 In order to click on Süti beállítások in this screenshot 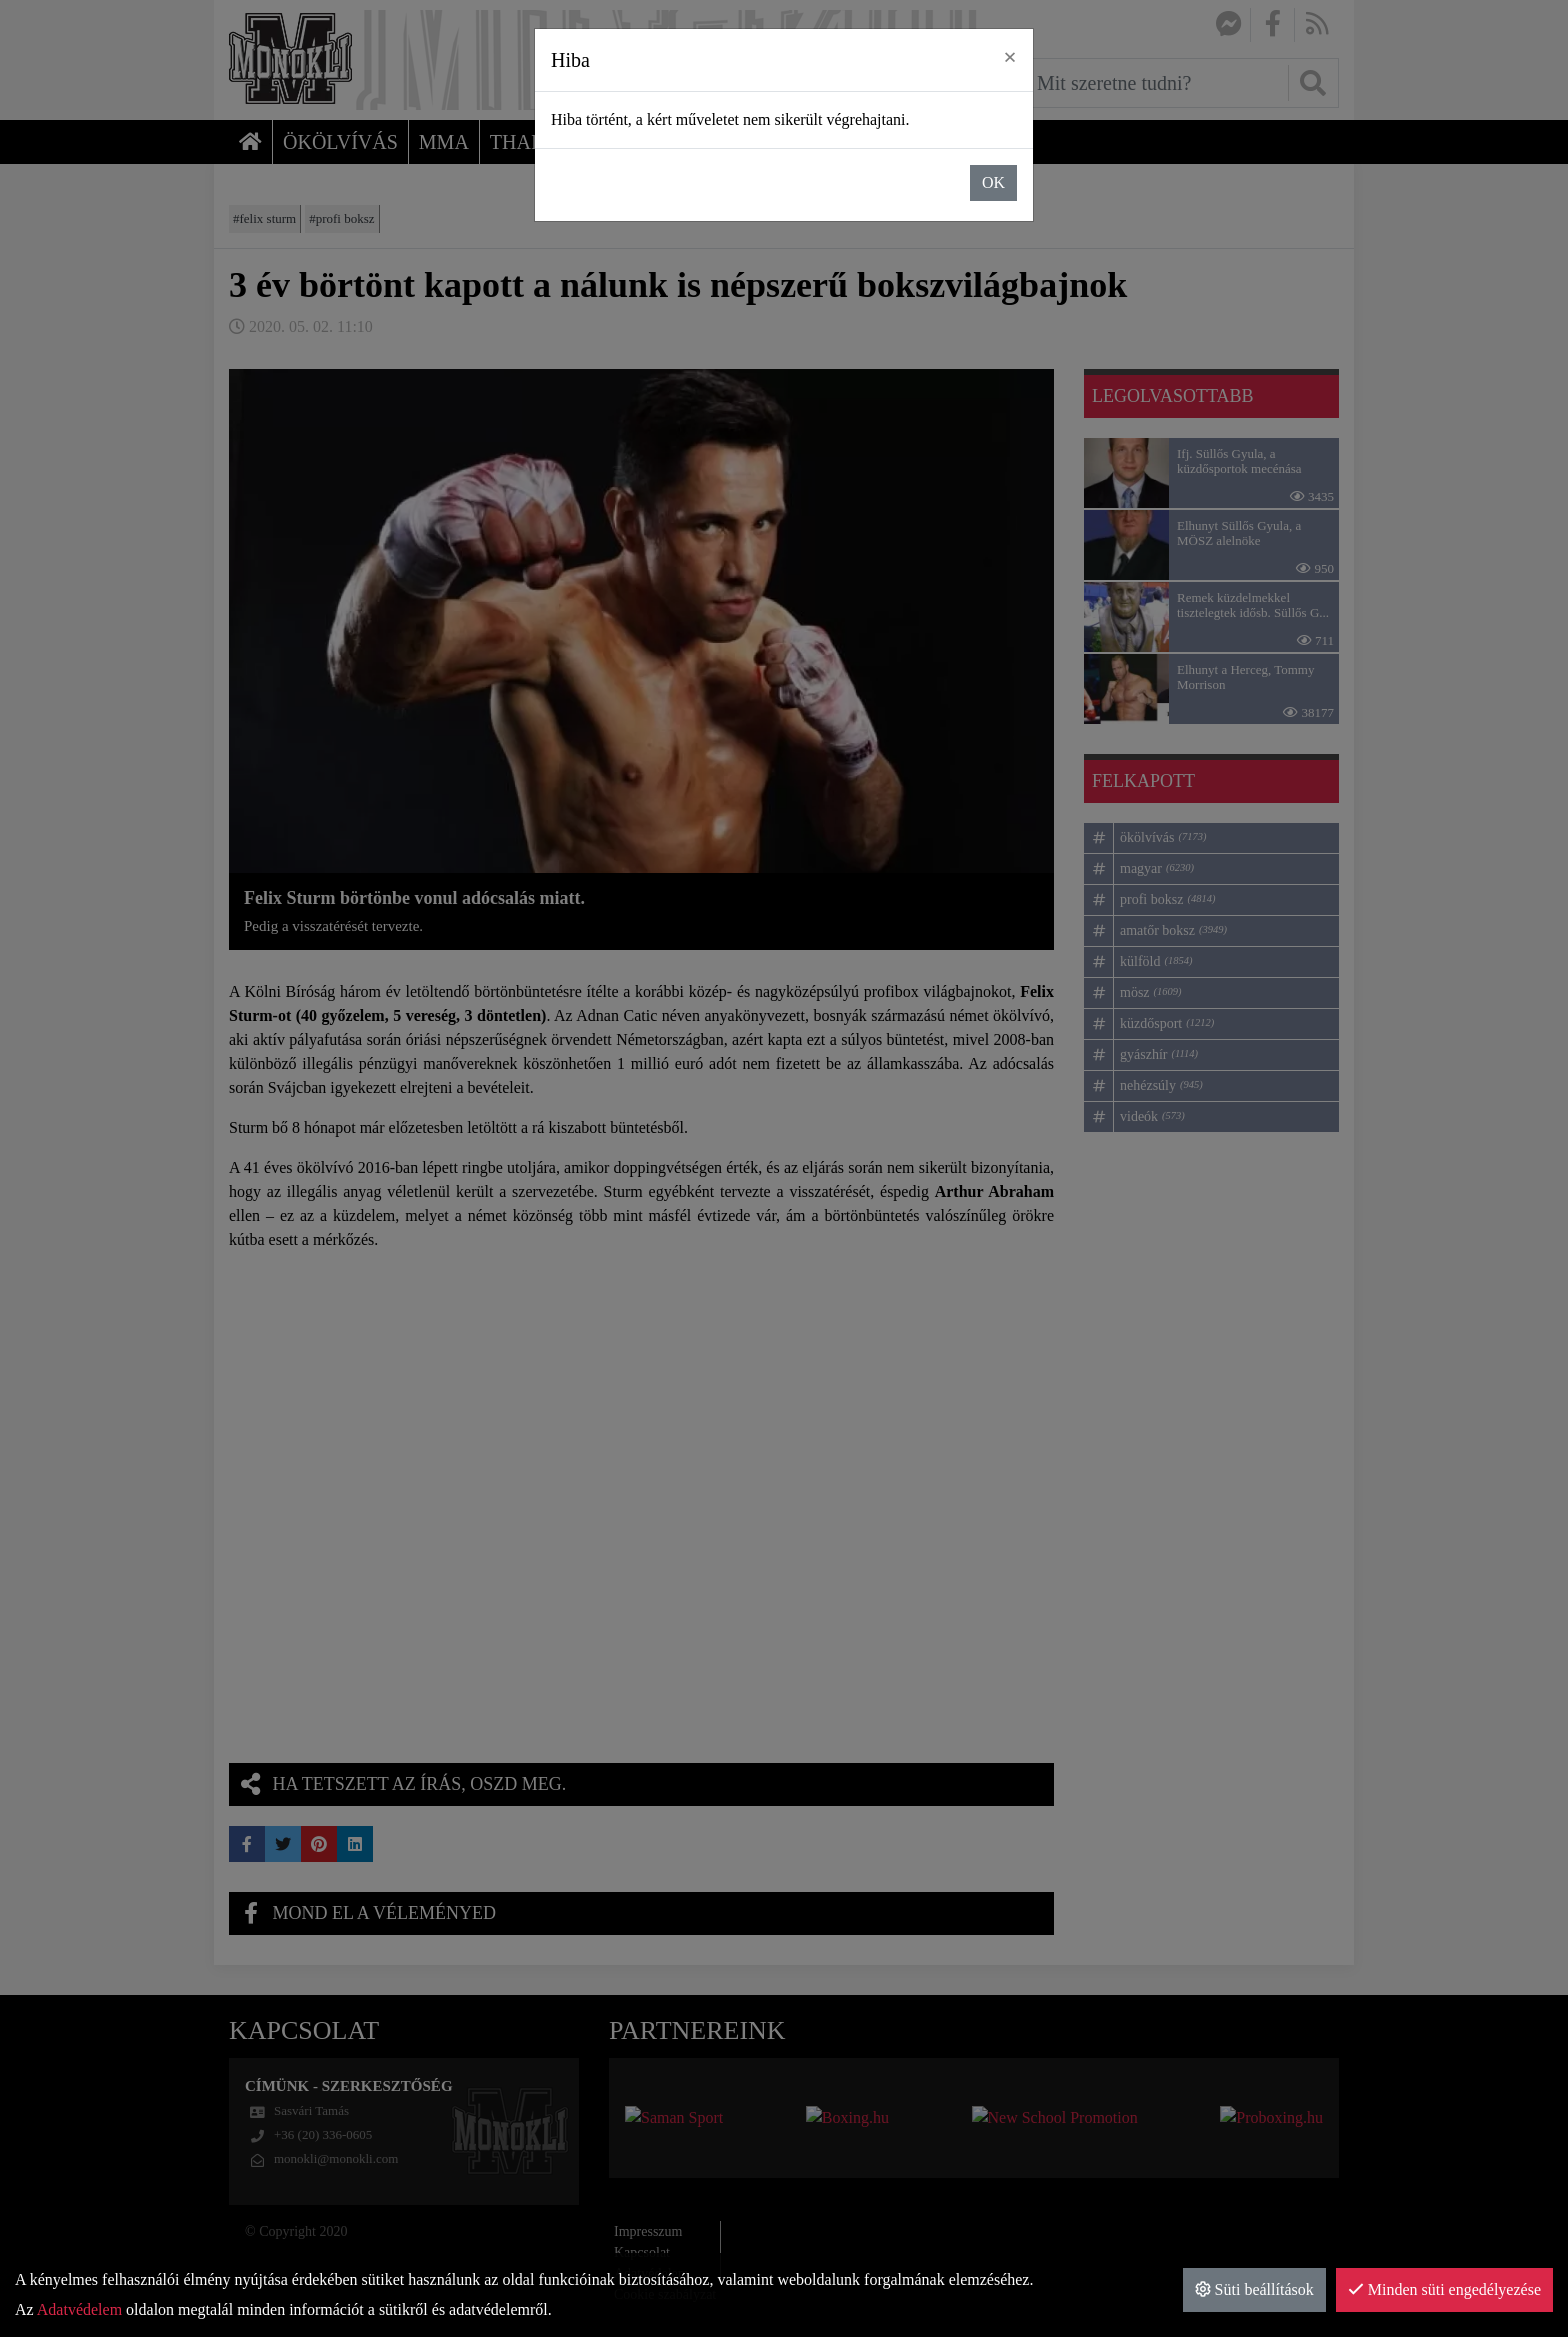, I will do `click(1254, 2289)`.